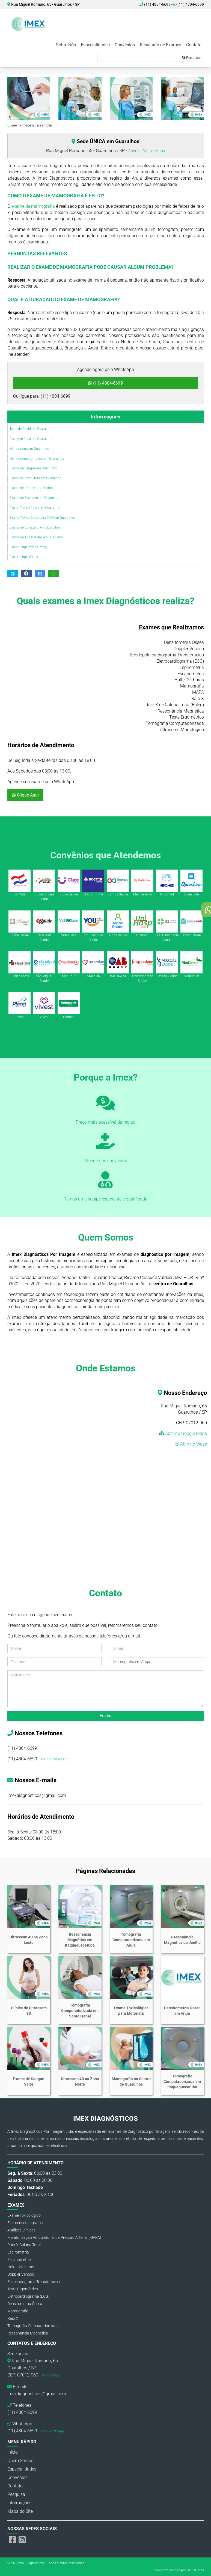 The height and width of the screenshot is (2576, 211). What do you see at coordinates (80, 2081) in the screenshot?
I see `Ultrassom 4D na Zona Norte` at bounding box center [80, 2081].